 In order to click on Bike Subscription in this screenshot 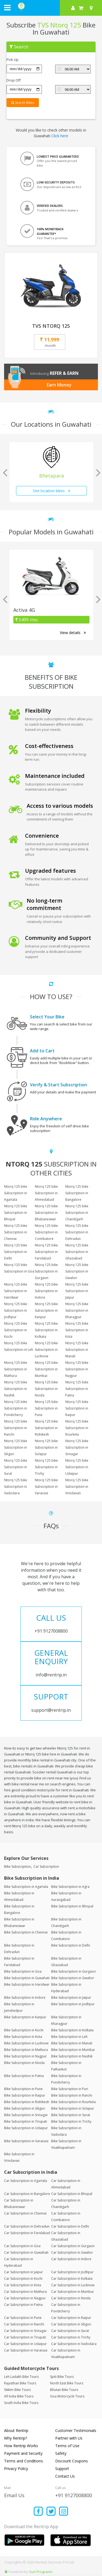, I will do `click(17, 1866)`.